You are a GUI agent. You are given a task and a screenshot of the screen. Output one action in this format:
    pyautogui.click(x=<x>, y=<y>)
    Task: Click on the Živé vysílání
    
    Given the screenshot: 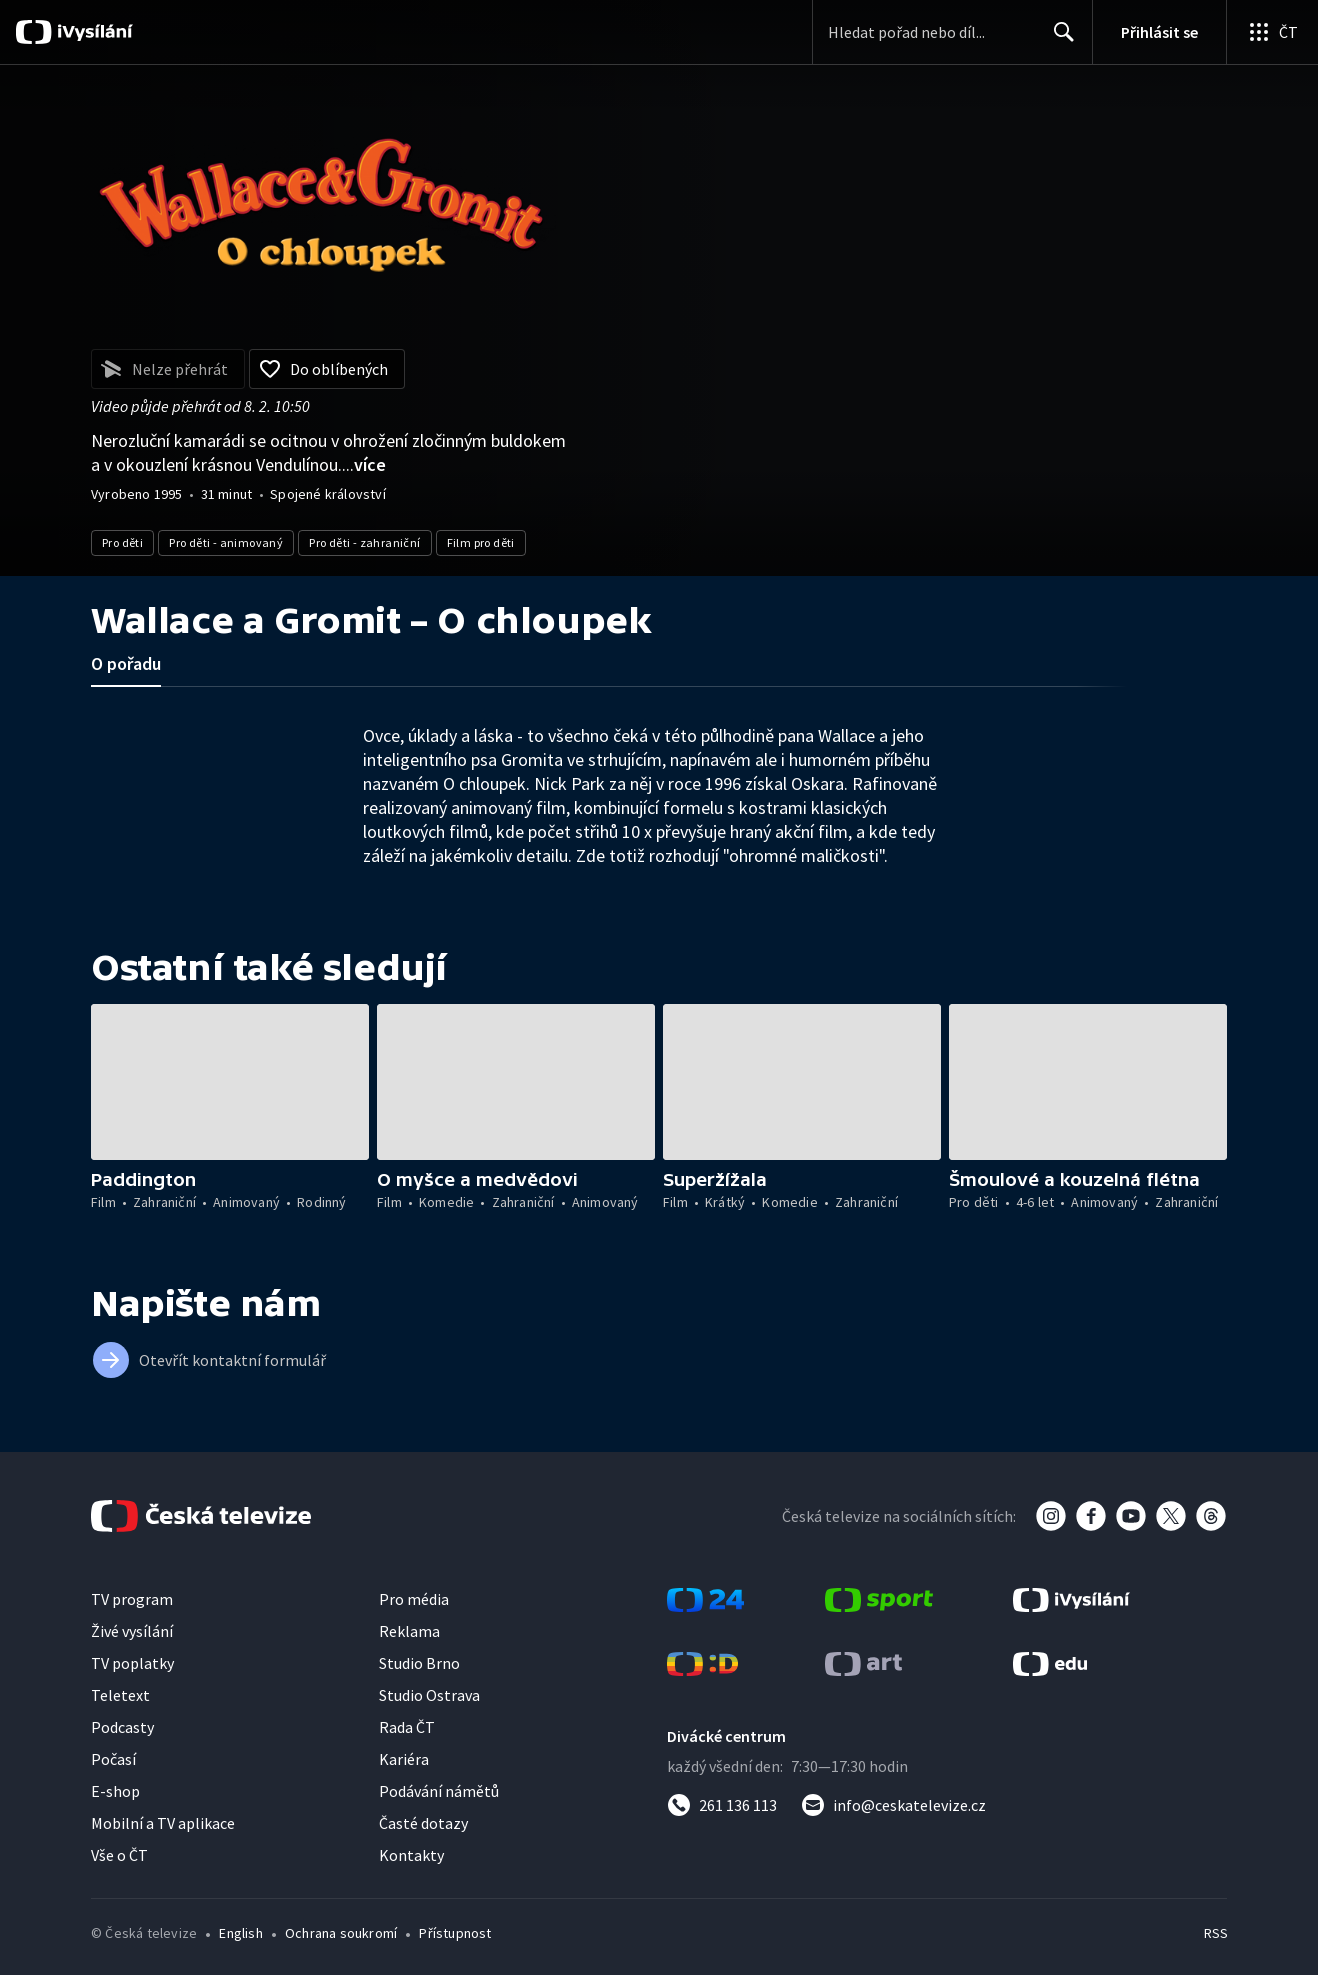 What is the action you would take?
    pyautogui.click(x=132, y=1631)
    